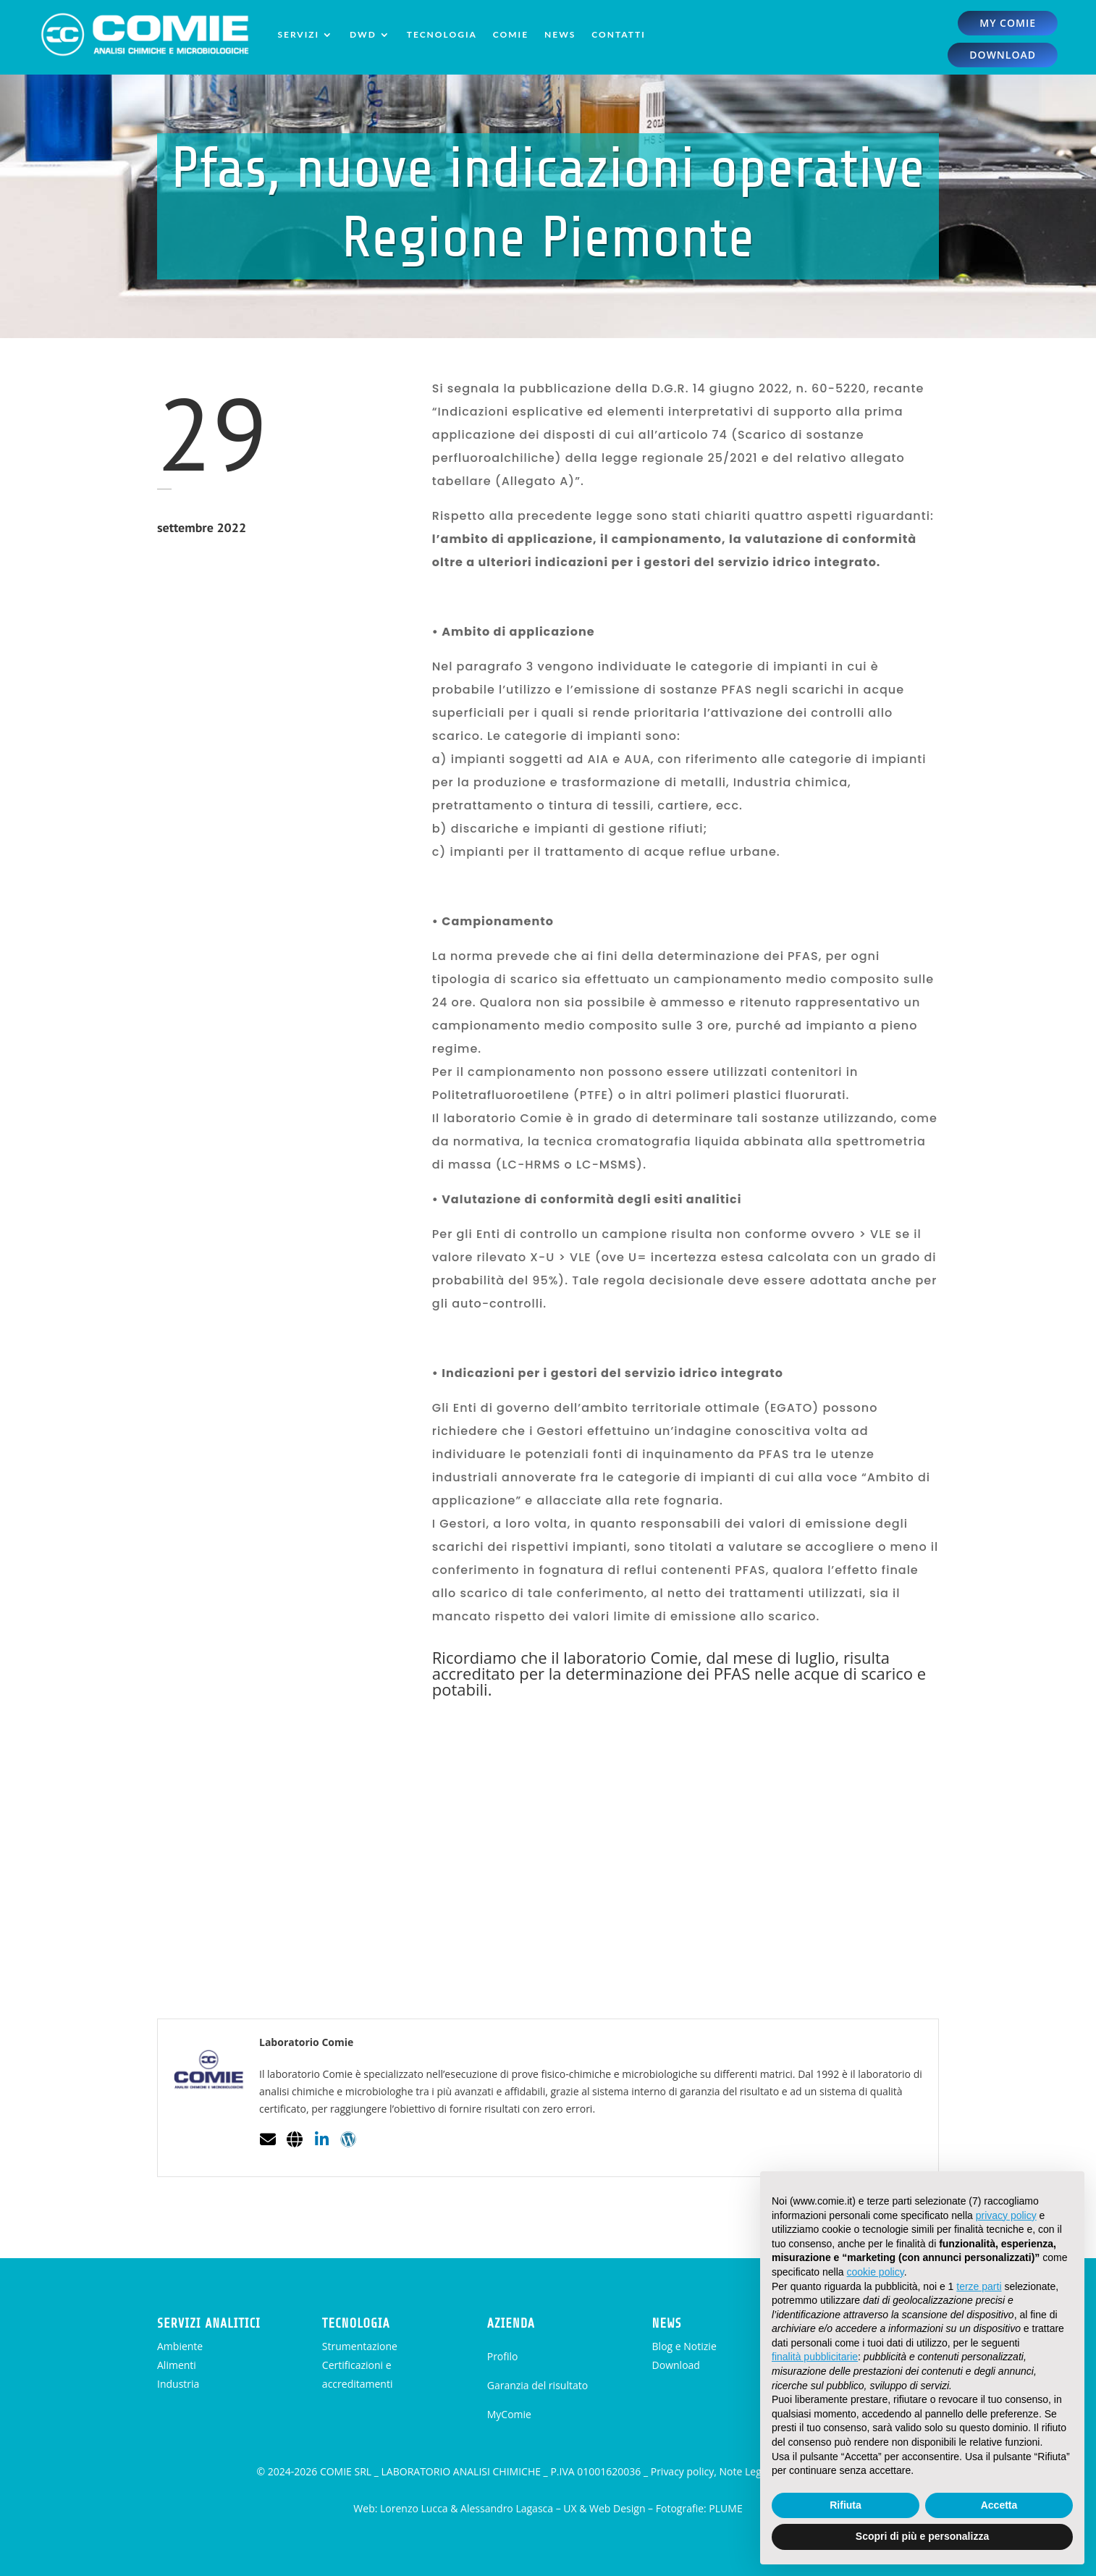 This screenshot has height=2576, width=1096. What do you see at coordinates (176, 2365) in the screenshot?
I see `Alimenti` at bounding box center [176, 2365].